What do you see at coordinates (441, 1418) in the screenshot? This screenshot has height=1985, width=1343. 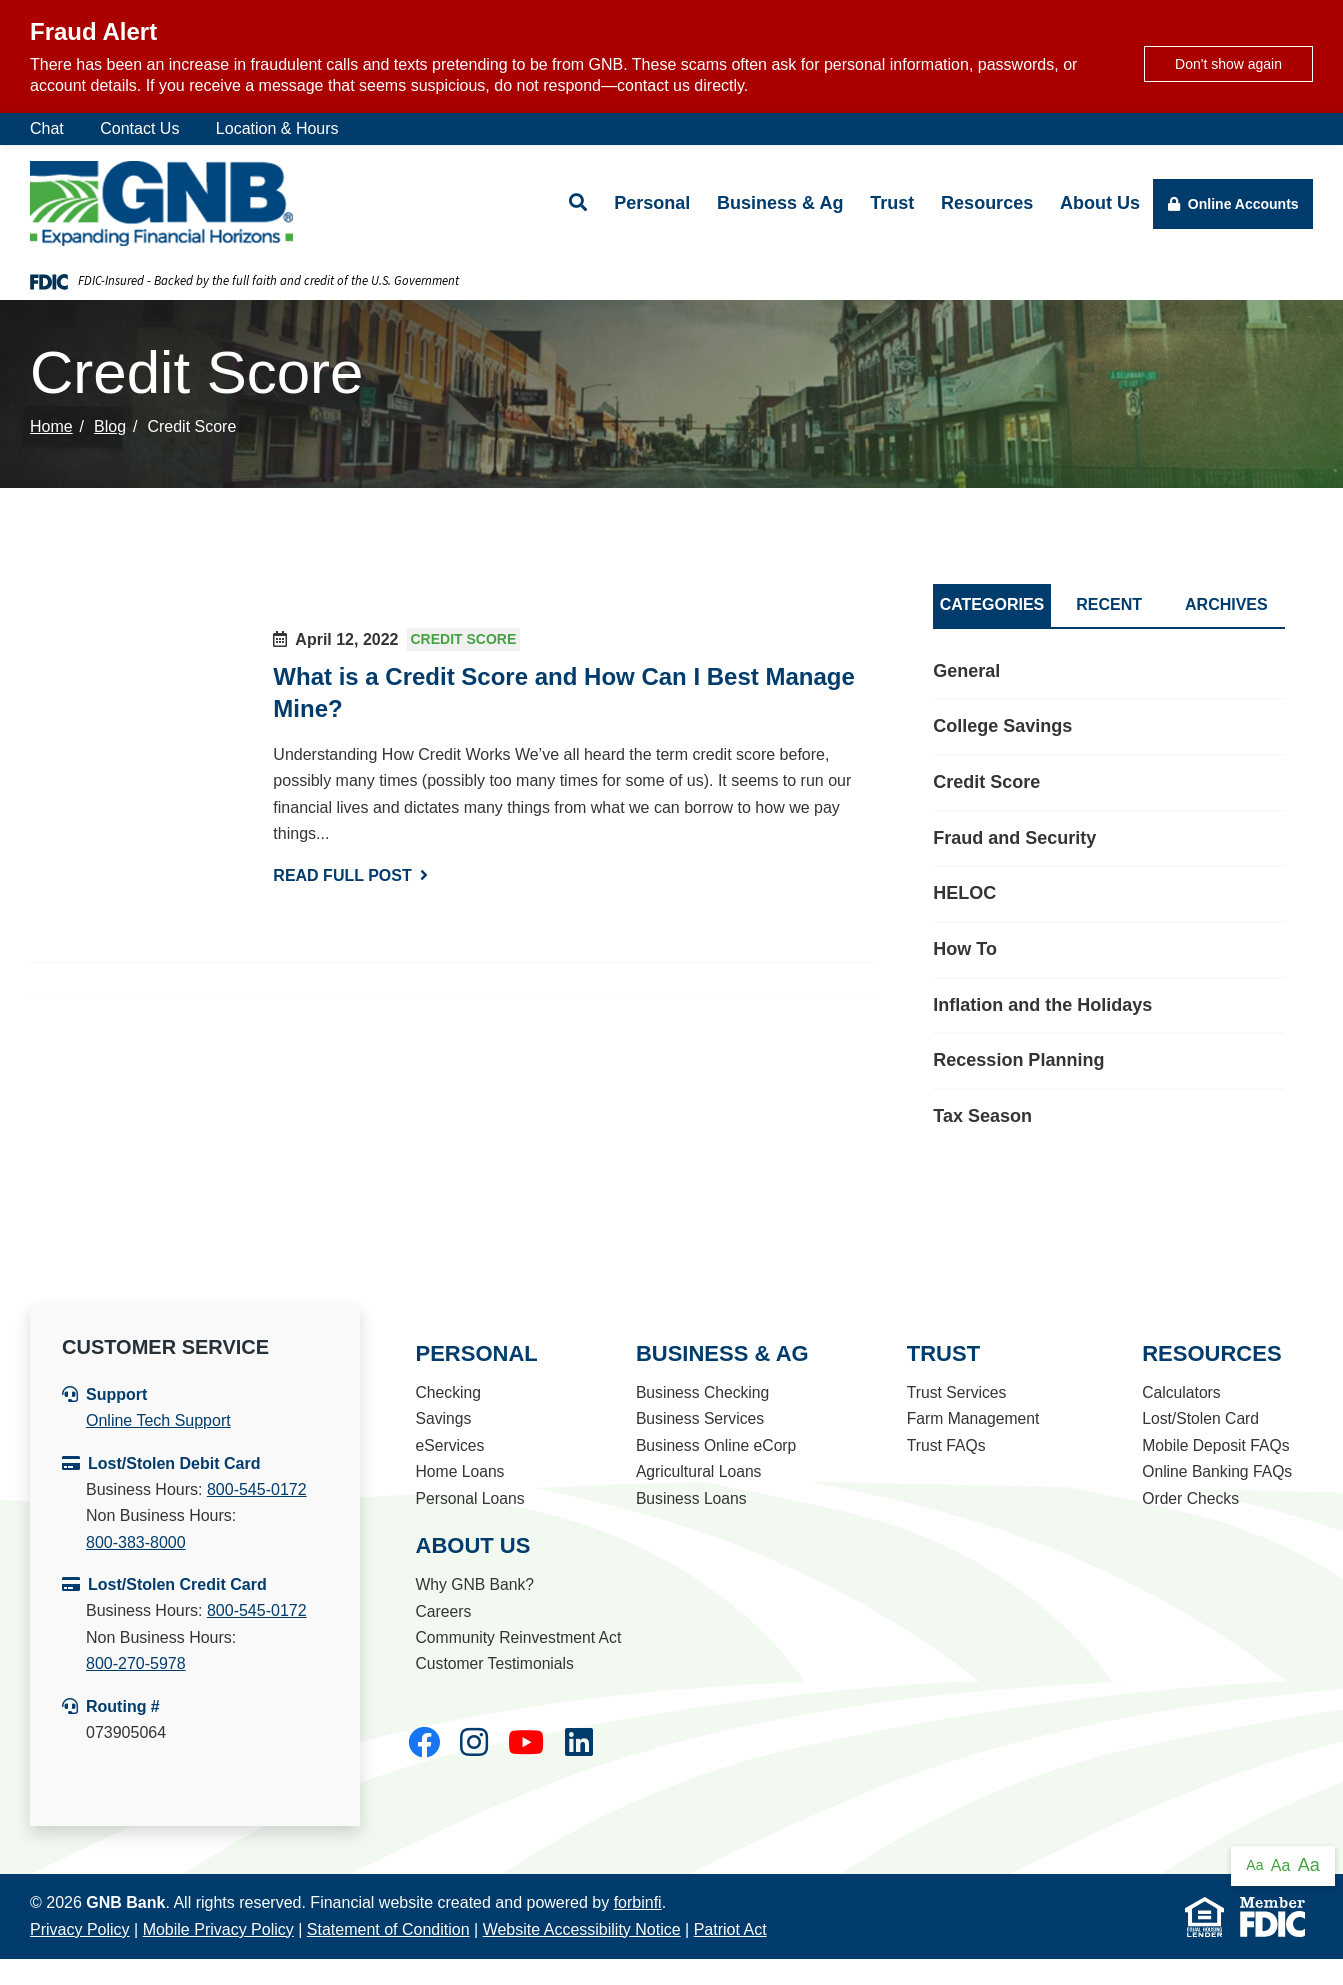 I see `Savings` at bounding box center [441, 1418].